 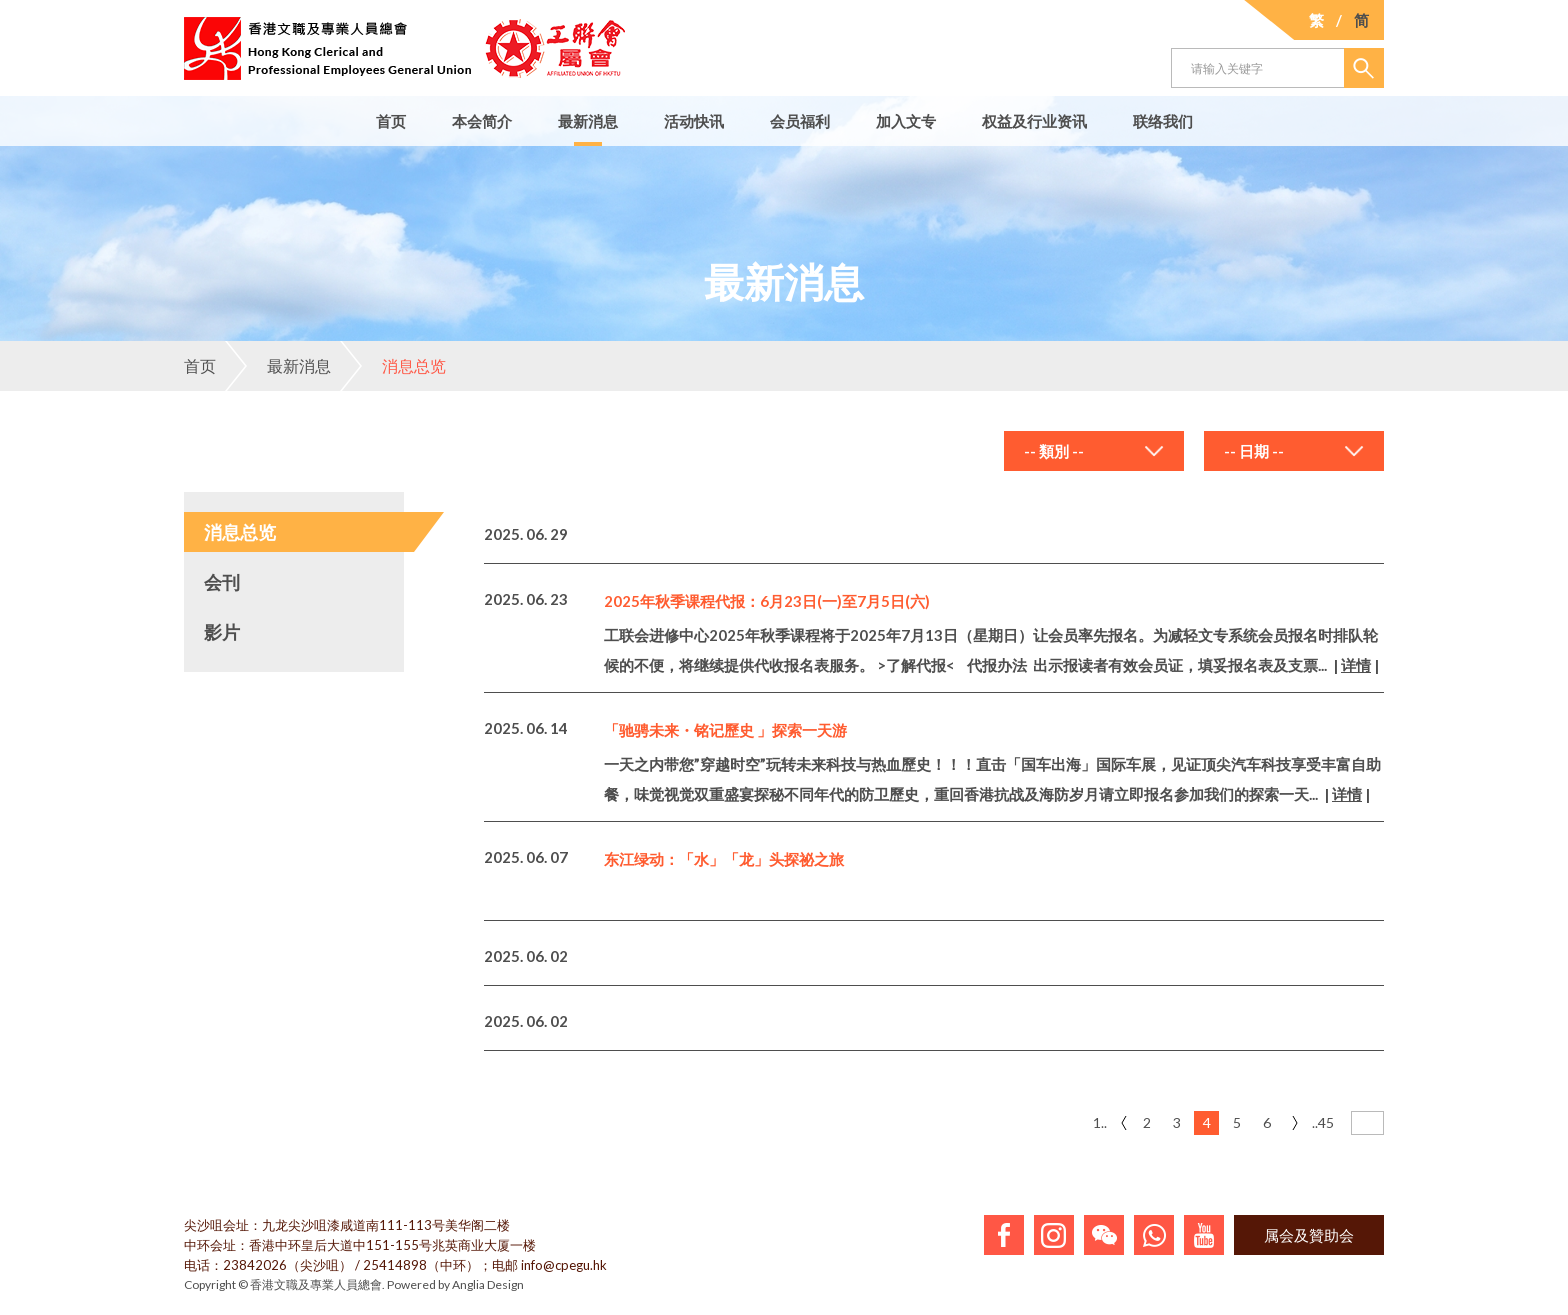 What do you see at coordinates (482, 121) in the screenshot?
I see `本会简介` at bounding box center [482, 121].